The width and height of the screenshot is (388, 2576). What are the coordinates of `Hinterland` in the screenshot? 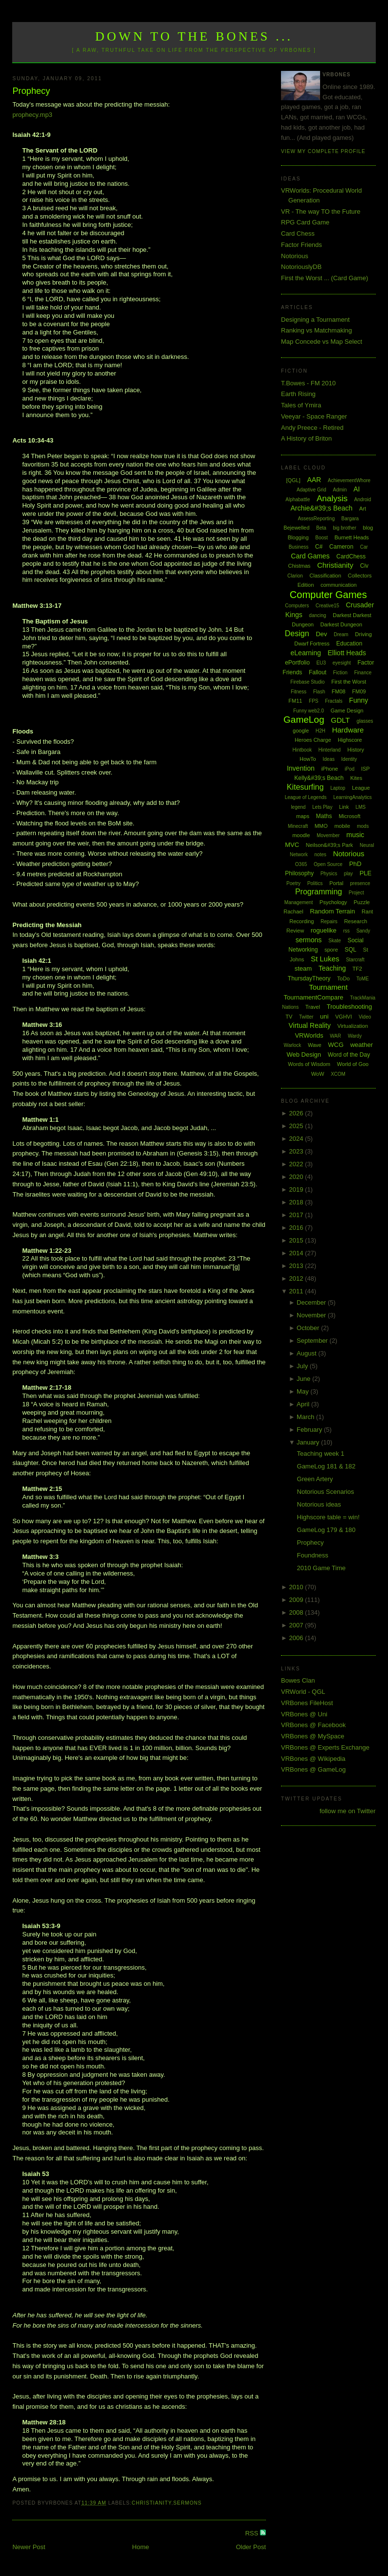 It's located at (330, 750).